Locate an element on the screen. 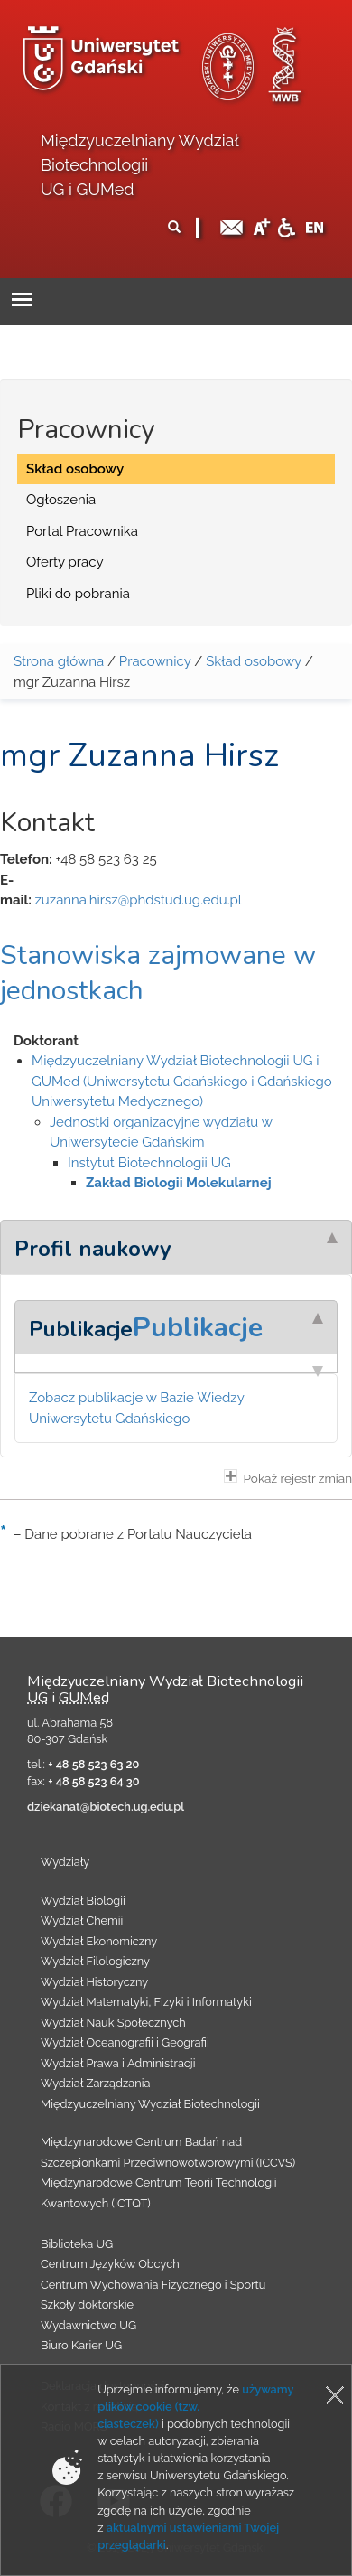 Image resolution: width=352 pixels, height=2576 pixels. dziekanat@biotech.ug.edu.pl is located at coordinates (105, 1806).